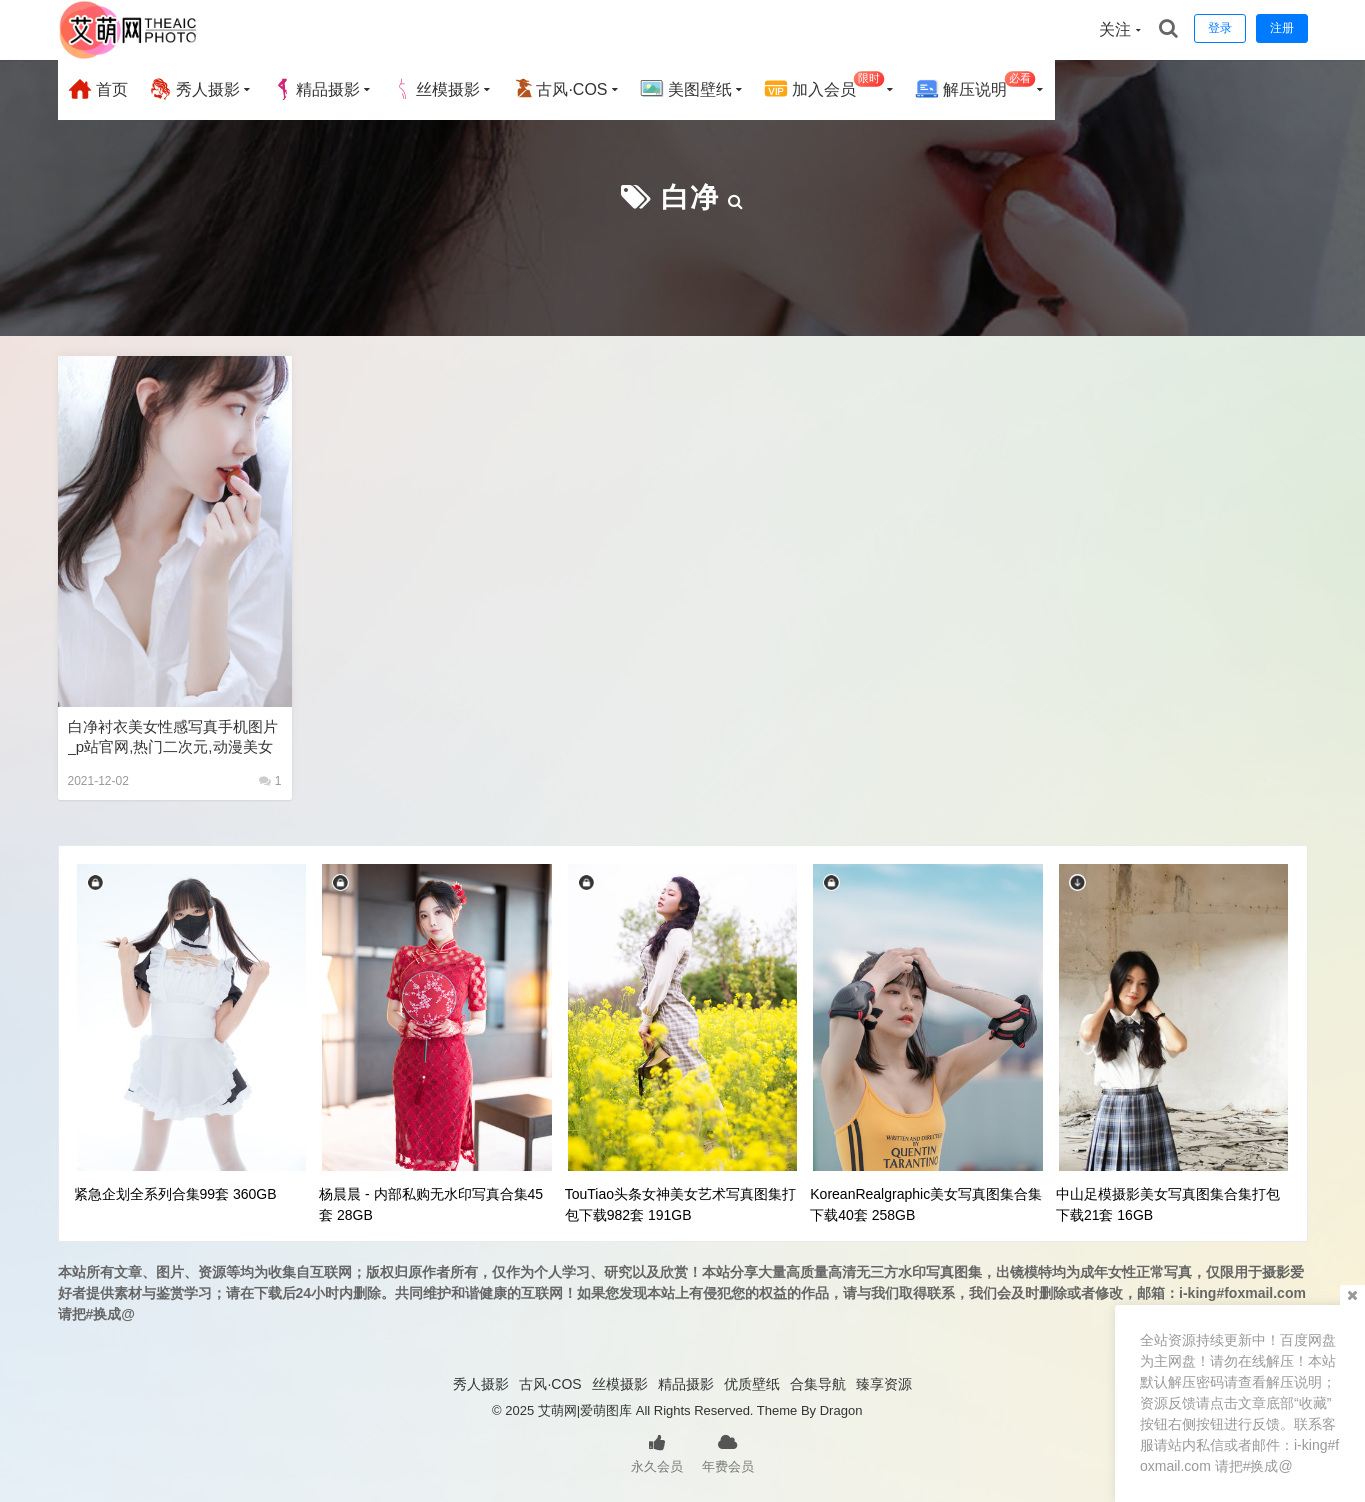 This screenshot has width=1365, height=1502. I want to click on Dragon, so click(841, 1410).